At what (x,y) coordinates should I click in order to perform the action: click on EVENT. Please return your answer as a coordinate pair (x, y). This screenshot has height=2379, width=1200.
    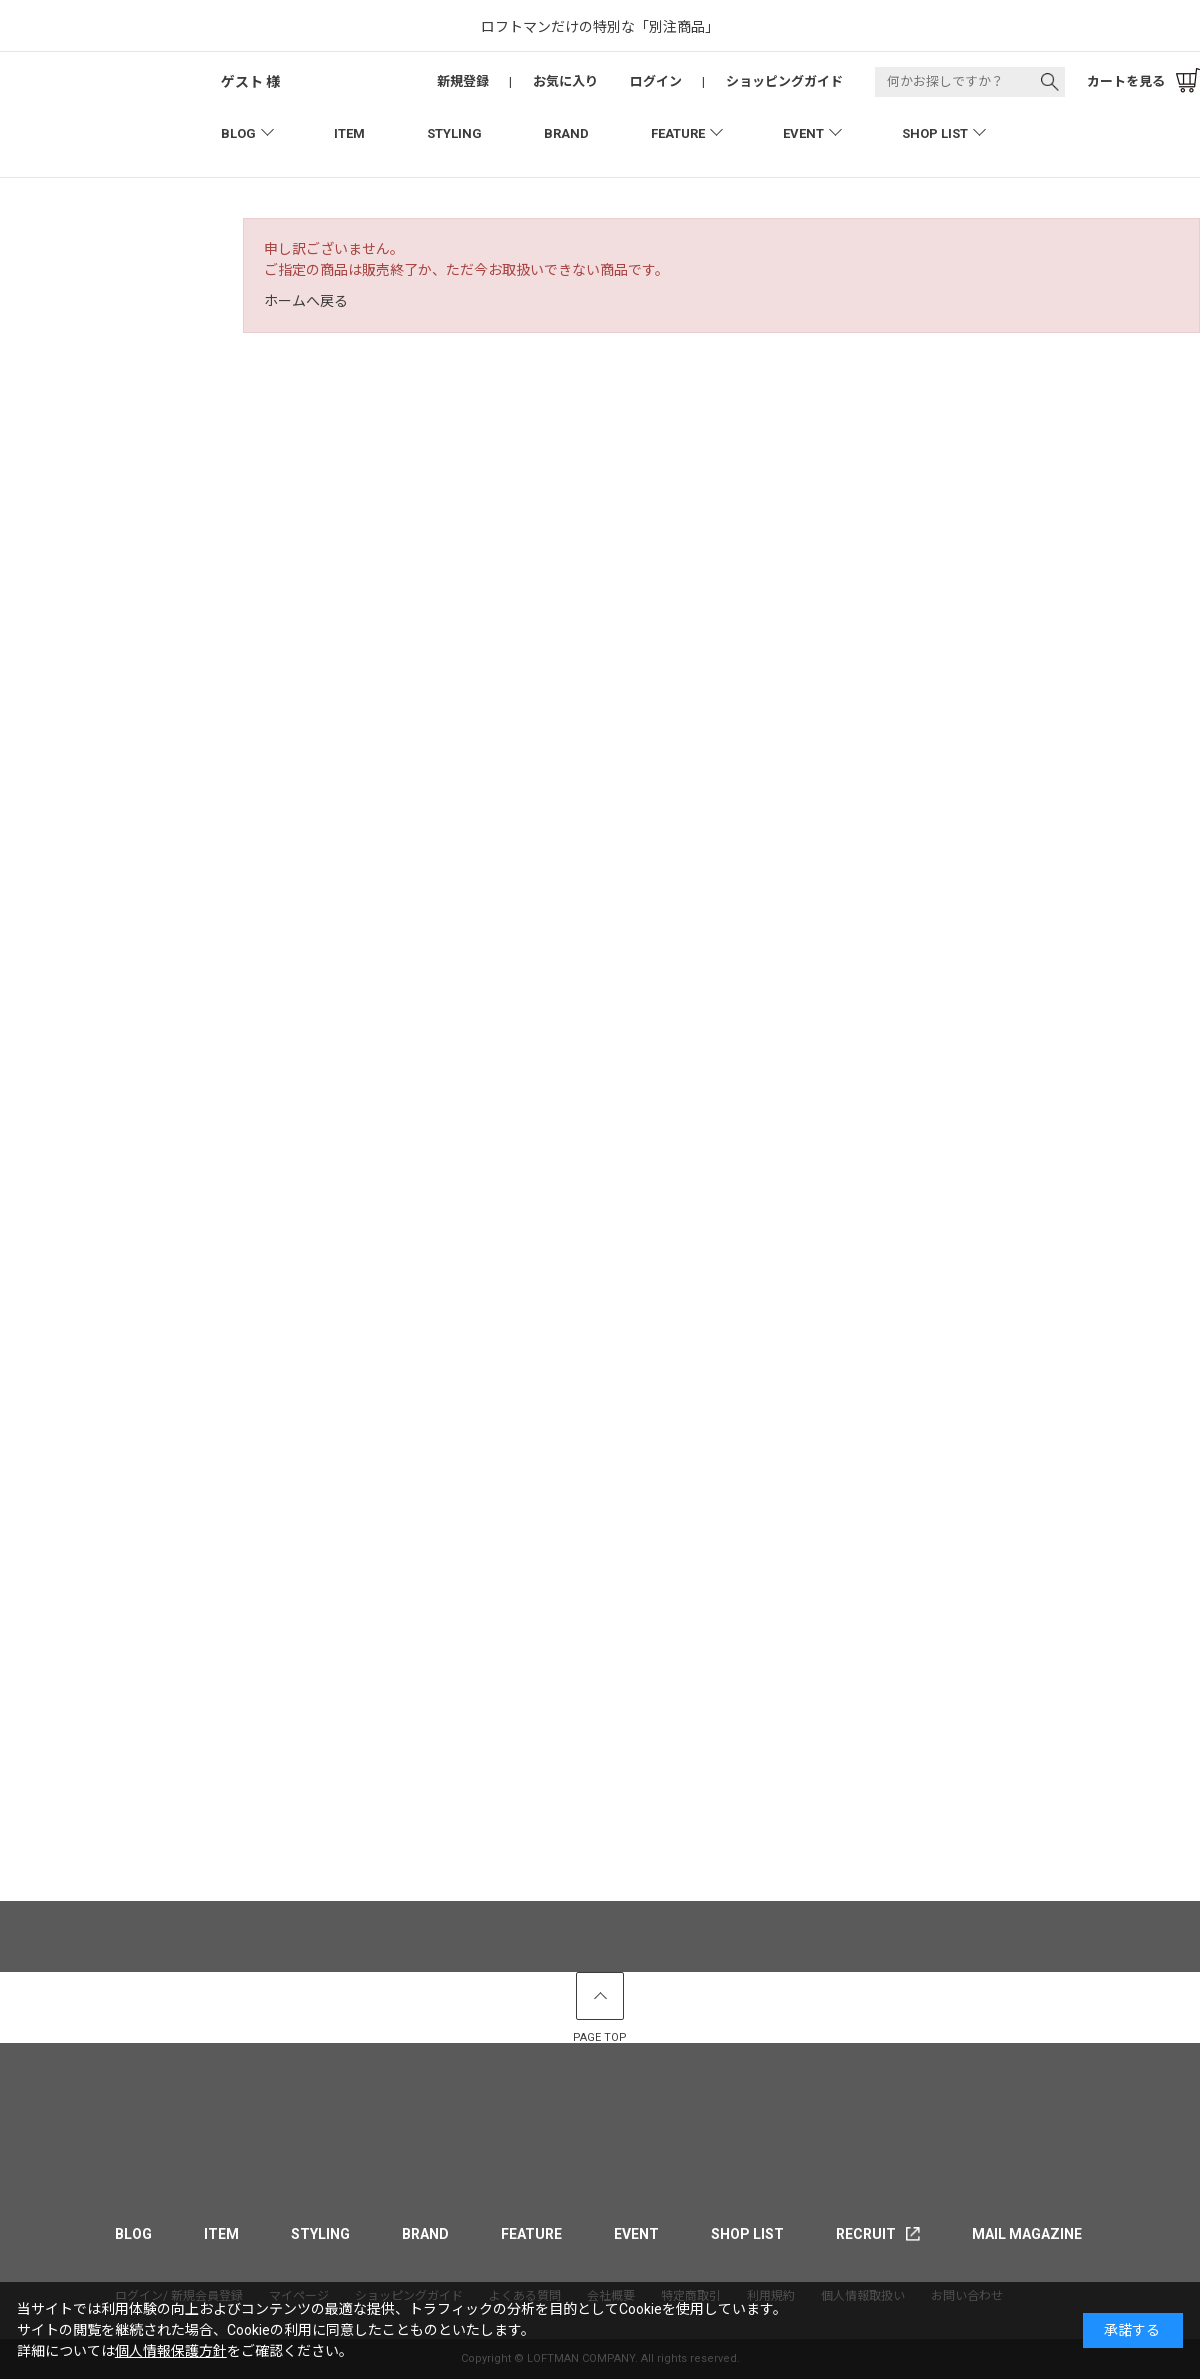
    Looking at the image, I should click on (803, 133).